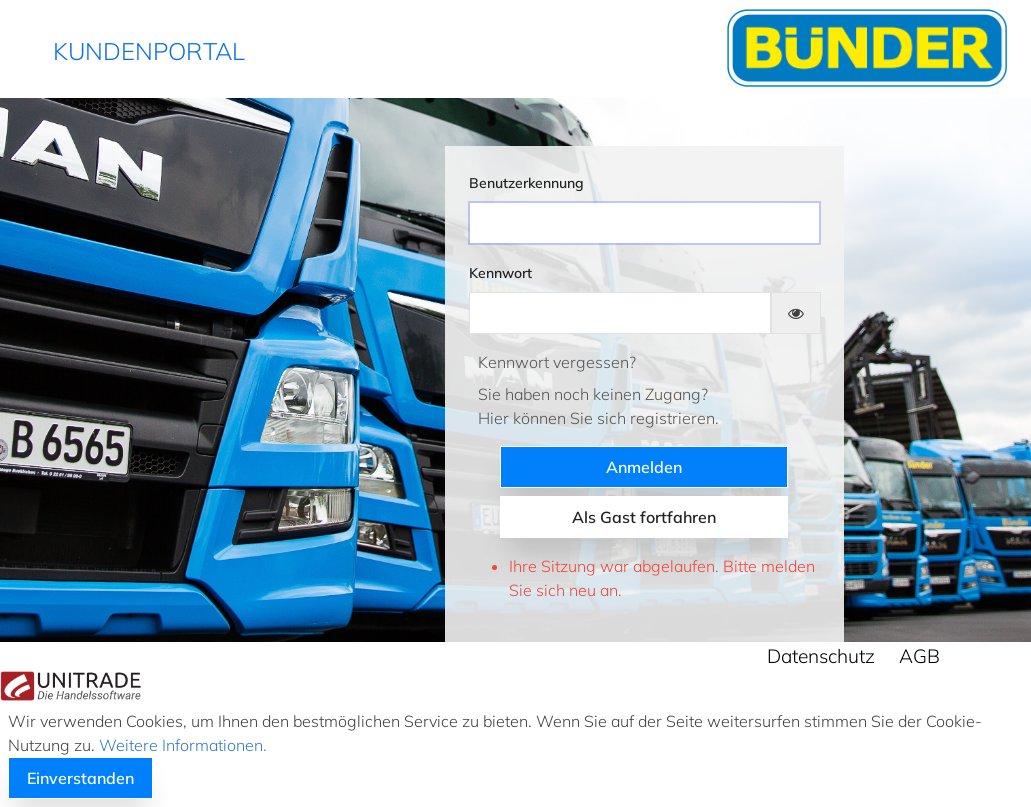 This screenshot has width=1031, height=807. I want to click on Kennwort vergessen?, so click(557, 362).